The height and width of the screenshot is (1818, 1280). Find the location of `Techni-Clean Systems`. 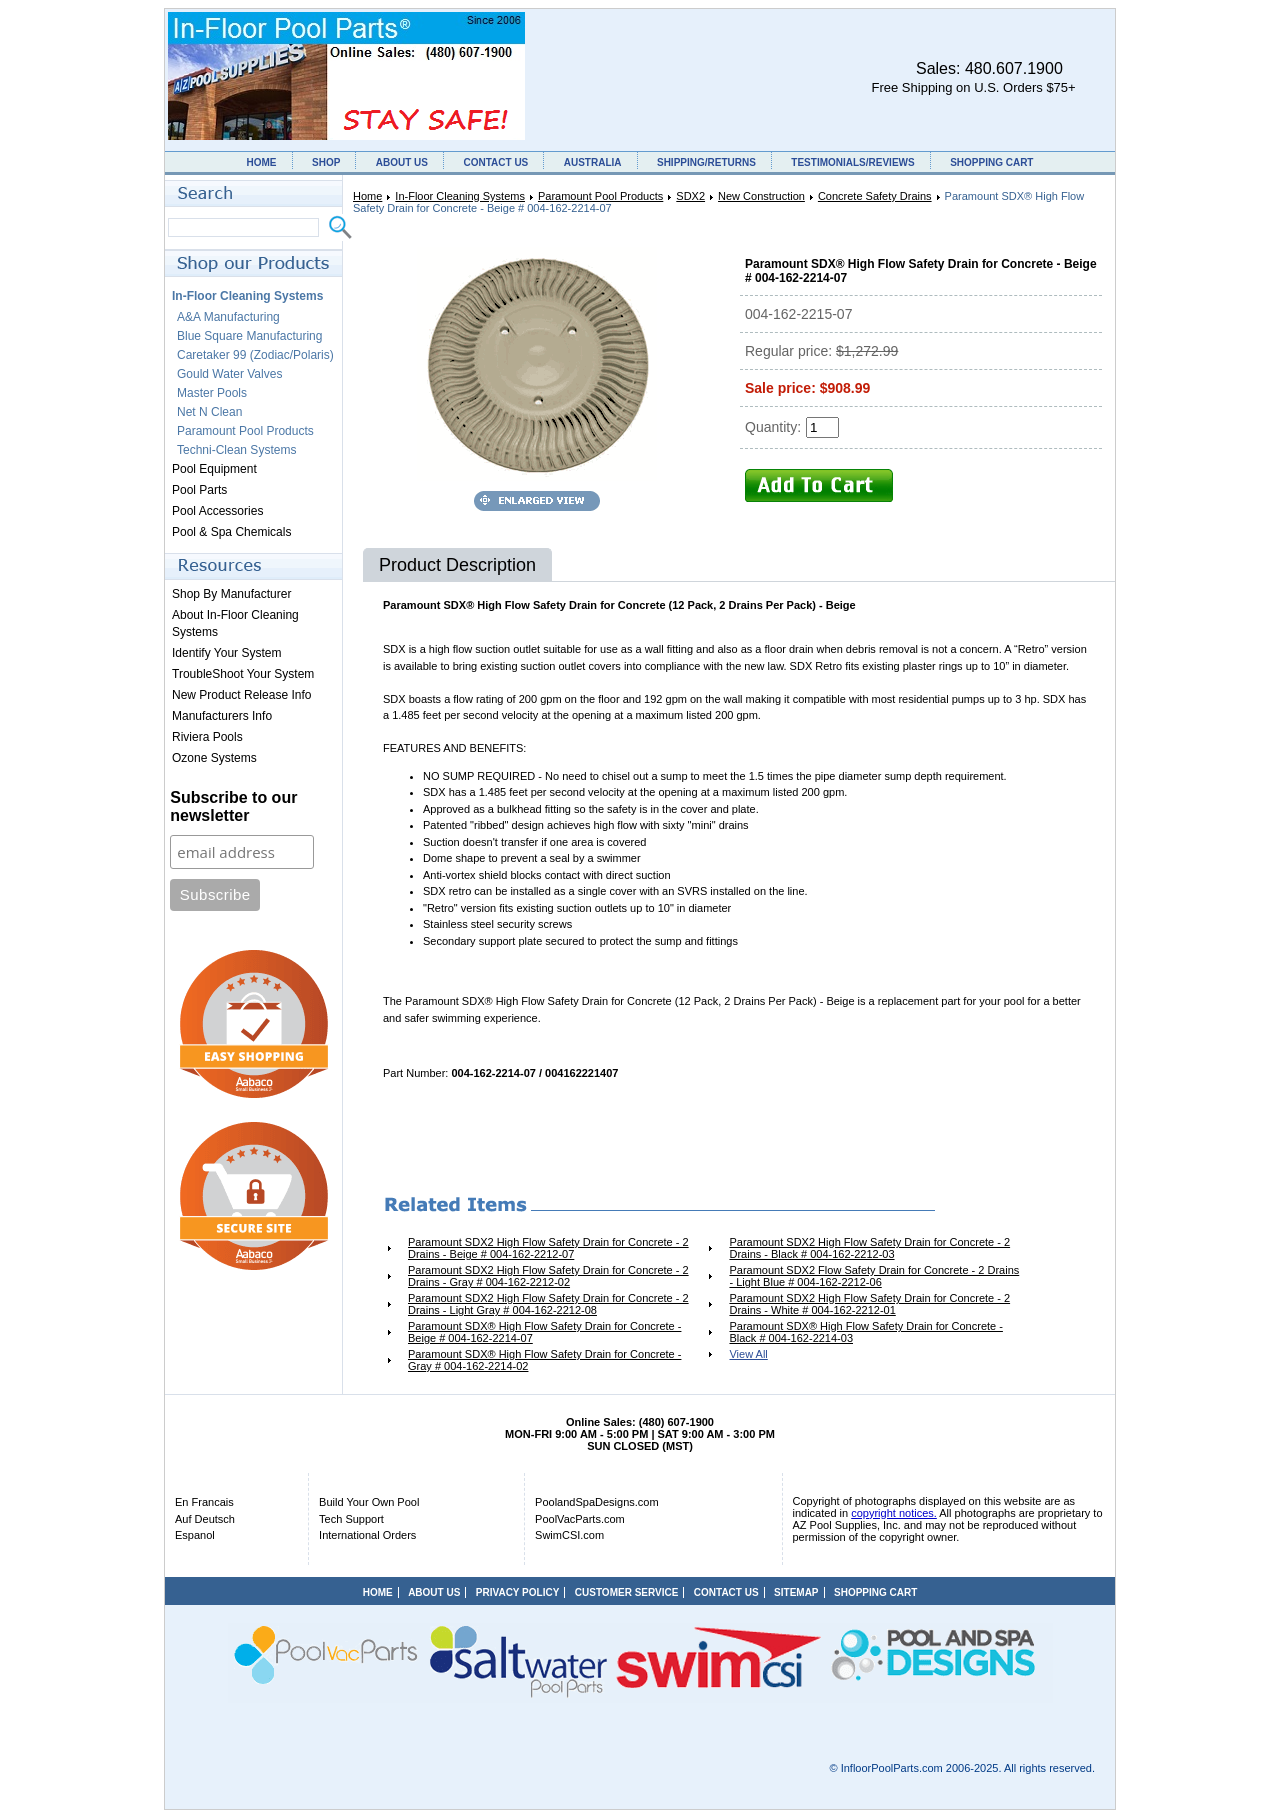

Techni-Clean Systems is located at coordinates (236, 450).